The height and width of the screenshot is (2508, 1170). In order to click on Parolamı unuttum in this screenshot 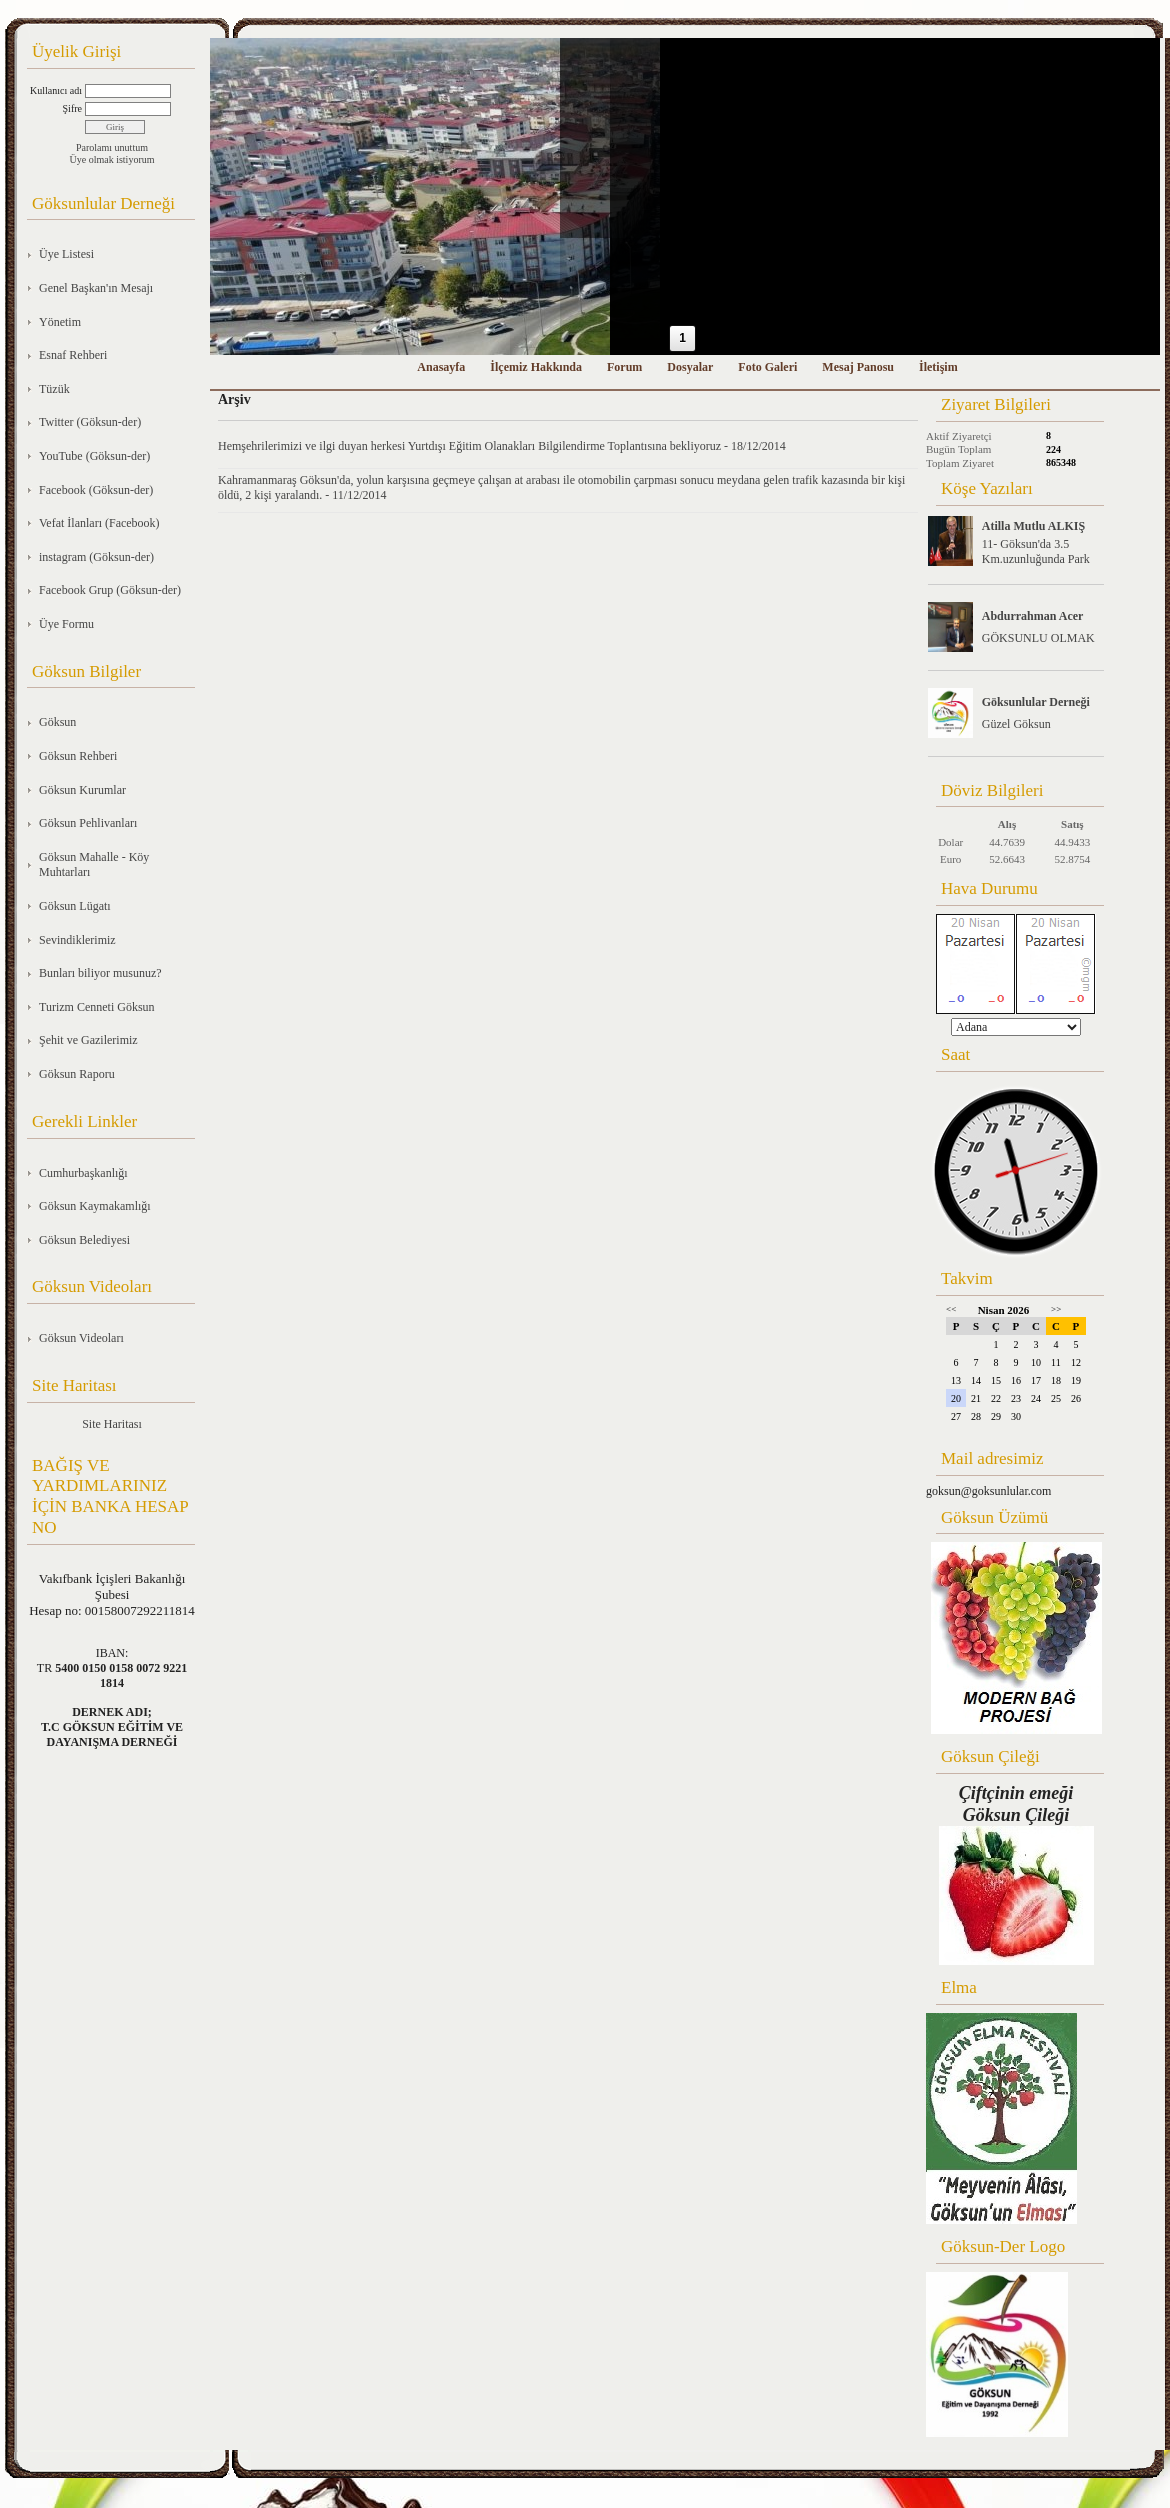, I will do `click(112, 147)`.